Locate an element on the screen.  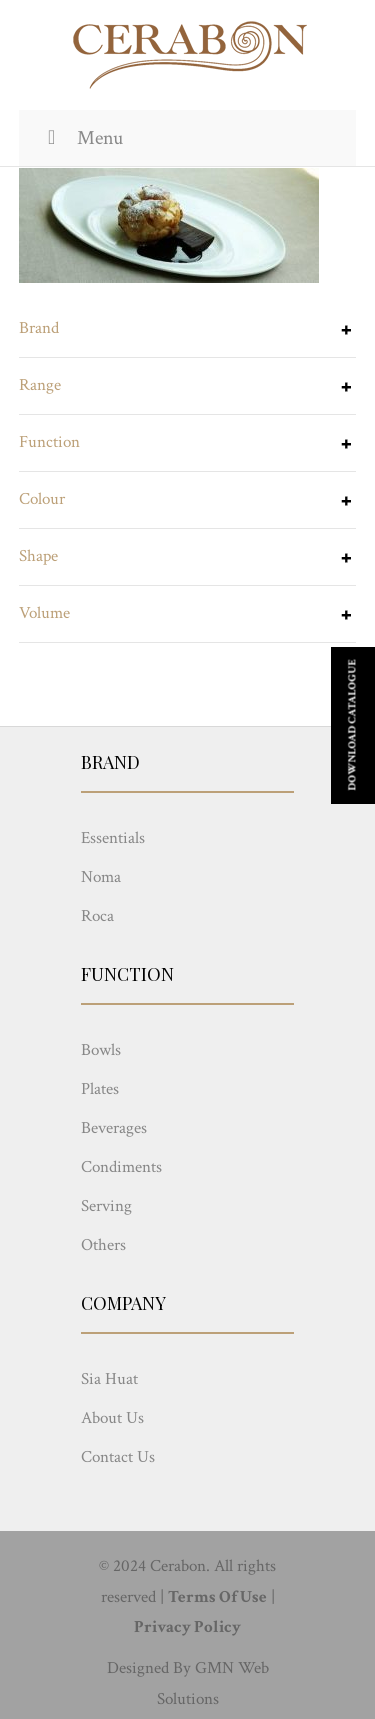
Beverages is located at coordinates (114, 1128).